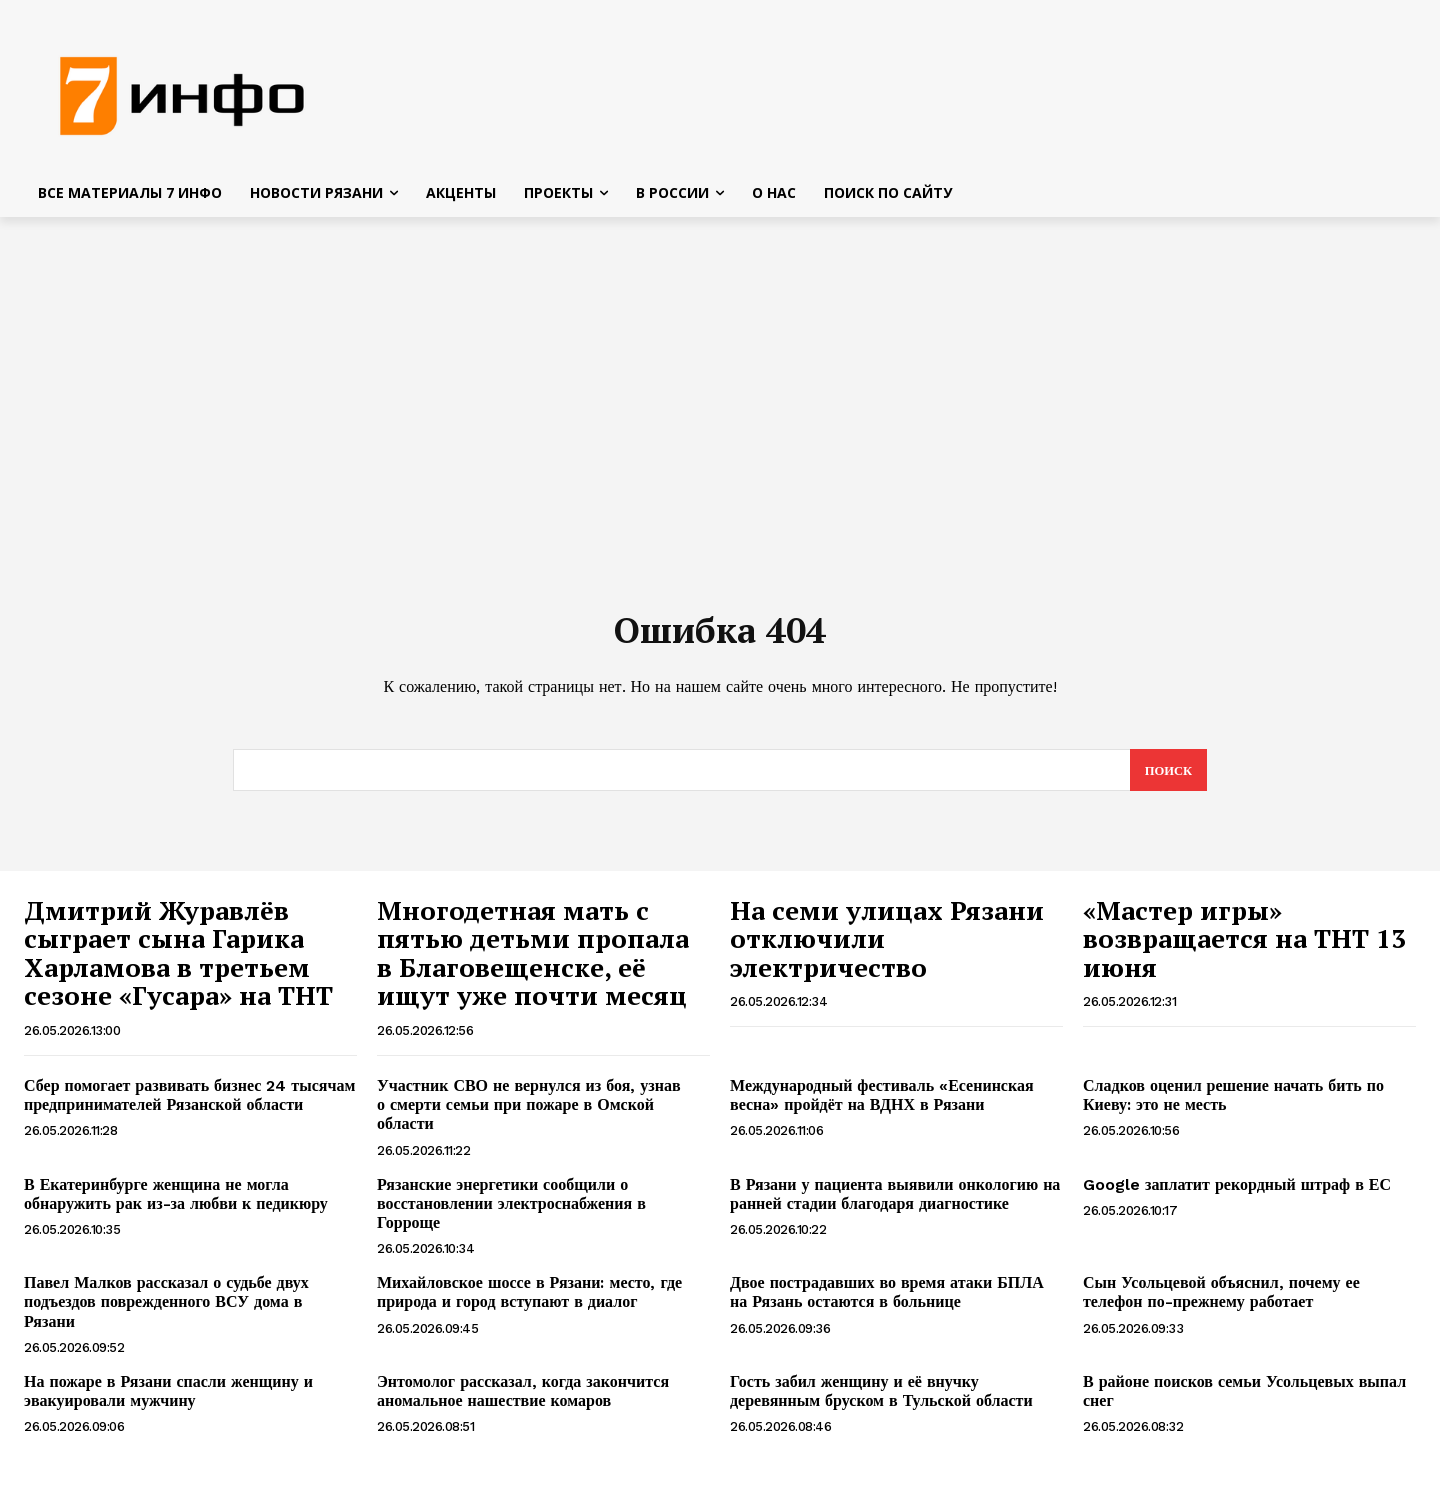 The width and height of the screenshot is (1440, 1498). What do you see at coordinates (1244, 945) in the screenshot?
I see `«Мастер игры» возвращается на ТНТ 13 июня` at bounding box center [1244, 945].